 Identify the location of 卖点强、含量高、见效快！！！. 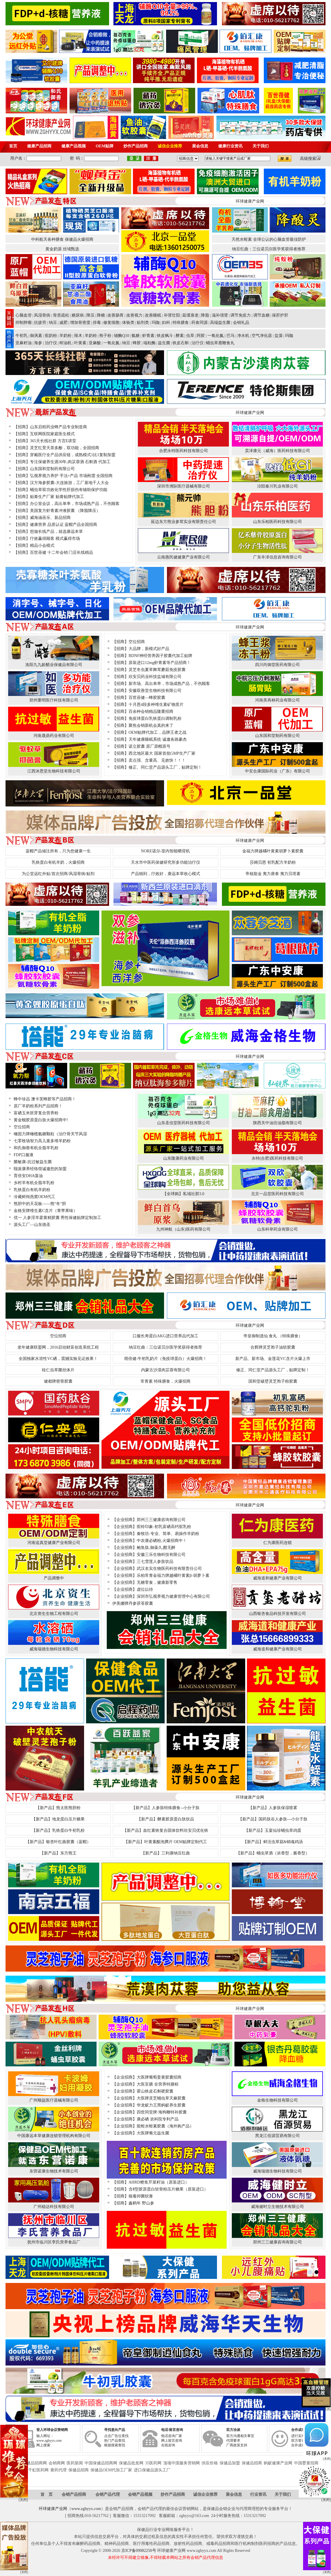
(157, 760).